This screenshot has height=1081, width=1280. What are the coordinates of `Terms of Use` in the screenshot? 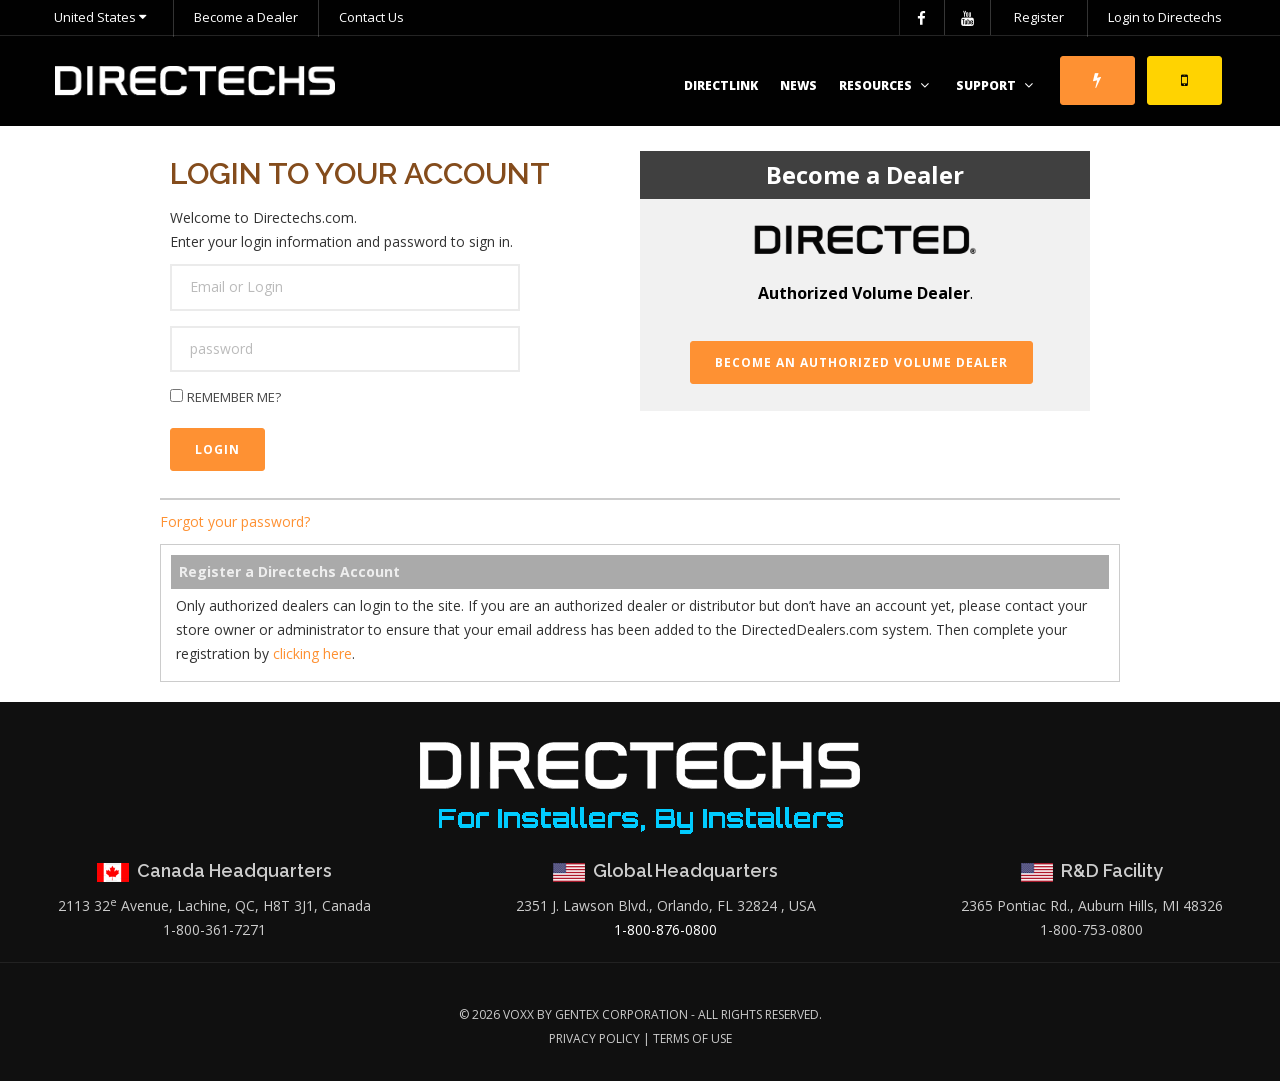 It's located at (692, 1038).